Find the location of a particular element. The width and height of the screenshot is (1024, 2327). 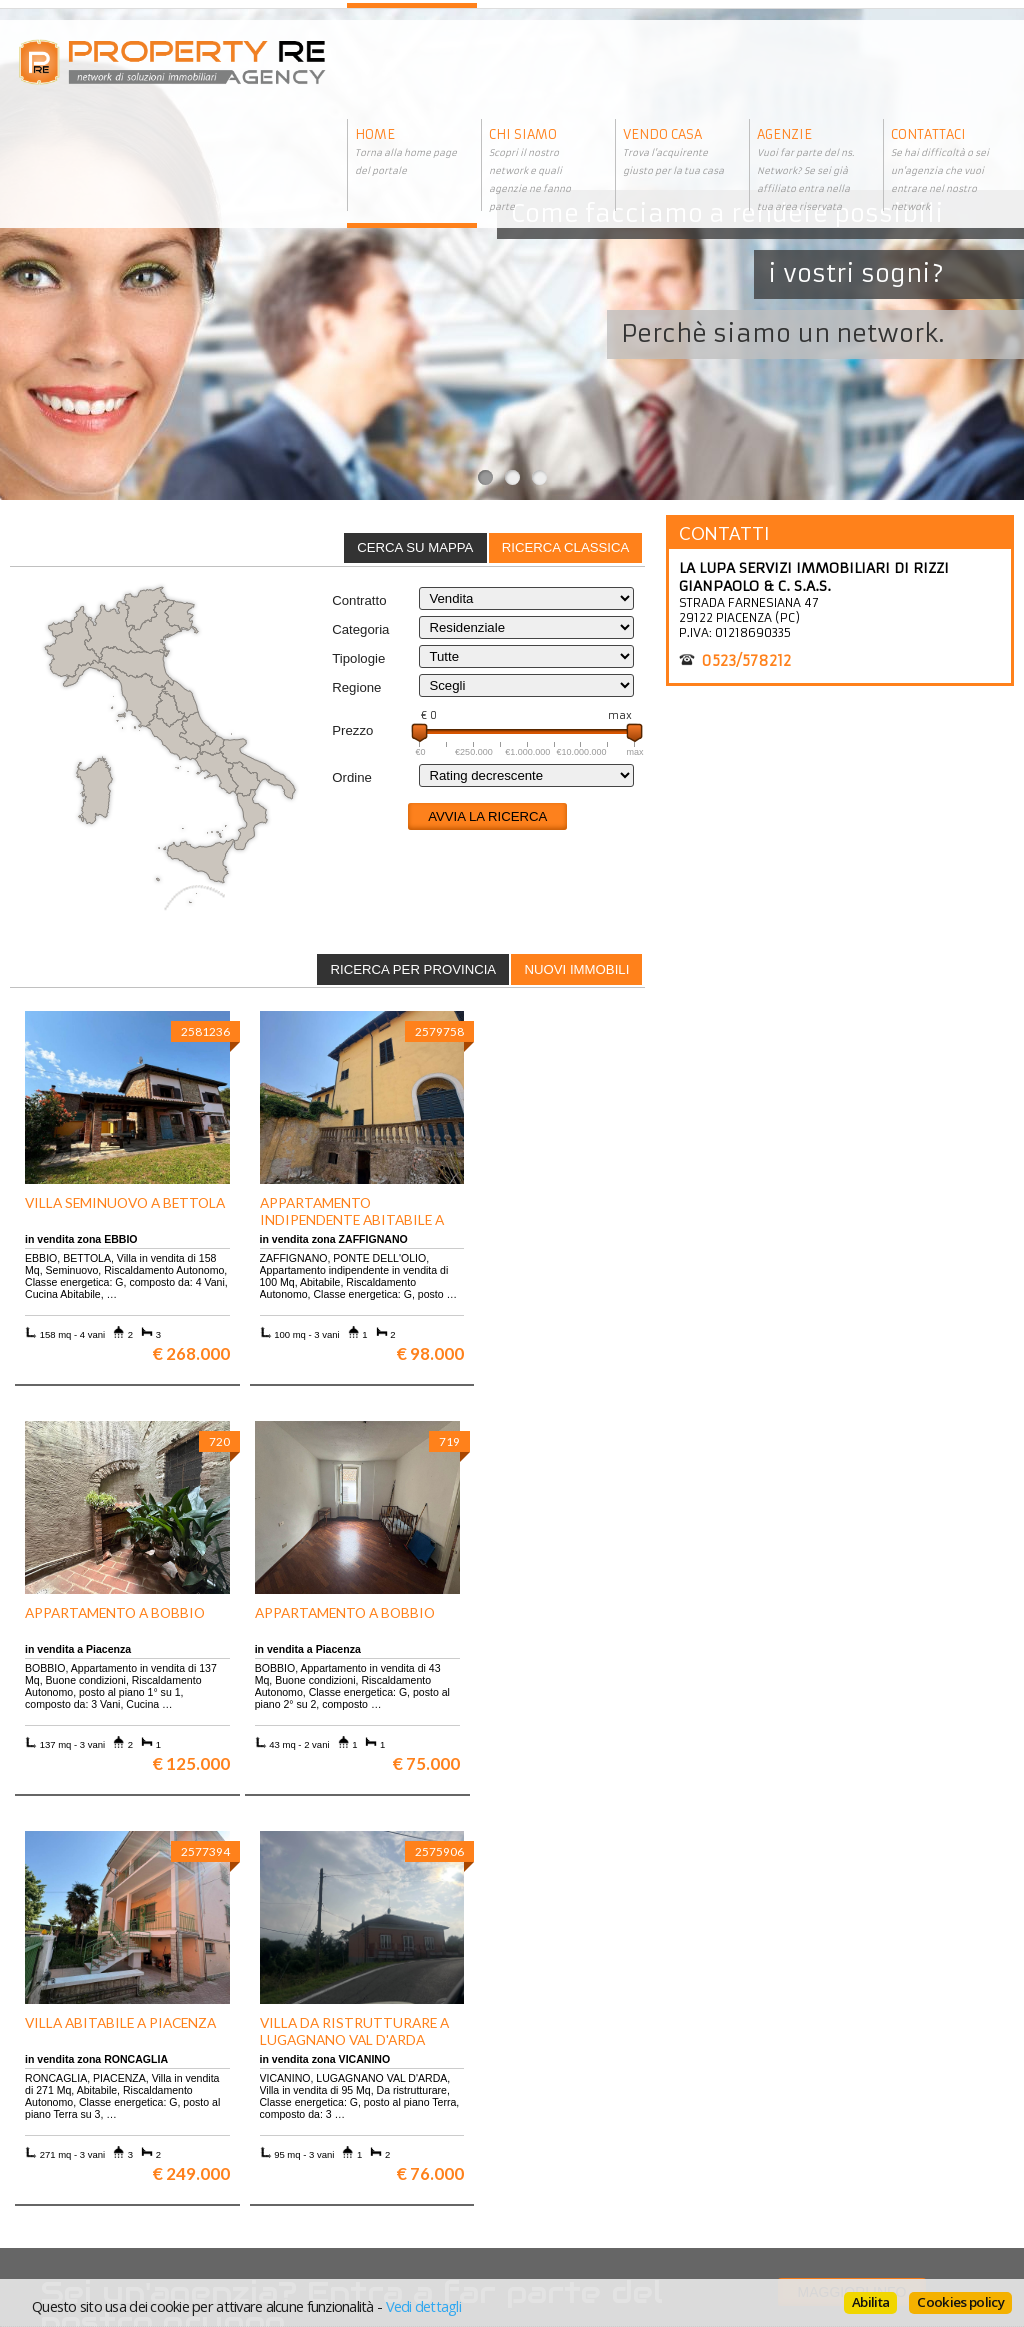

Cerca su mappa [presentation] is located at coordinates (415, 547).